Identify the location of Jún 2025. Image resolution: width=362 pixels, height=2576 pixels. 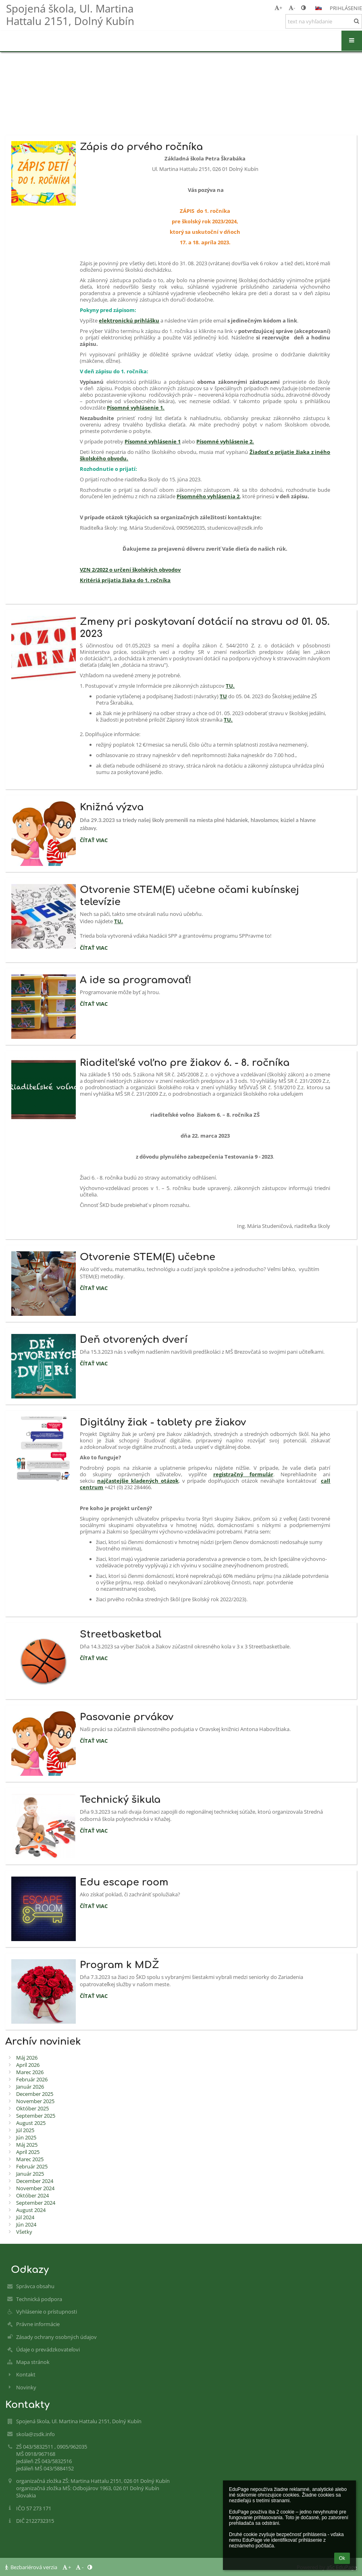
(26, 2137).